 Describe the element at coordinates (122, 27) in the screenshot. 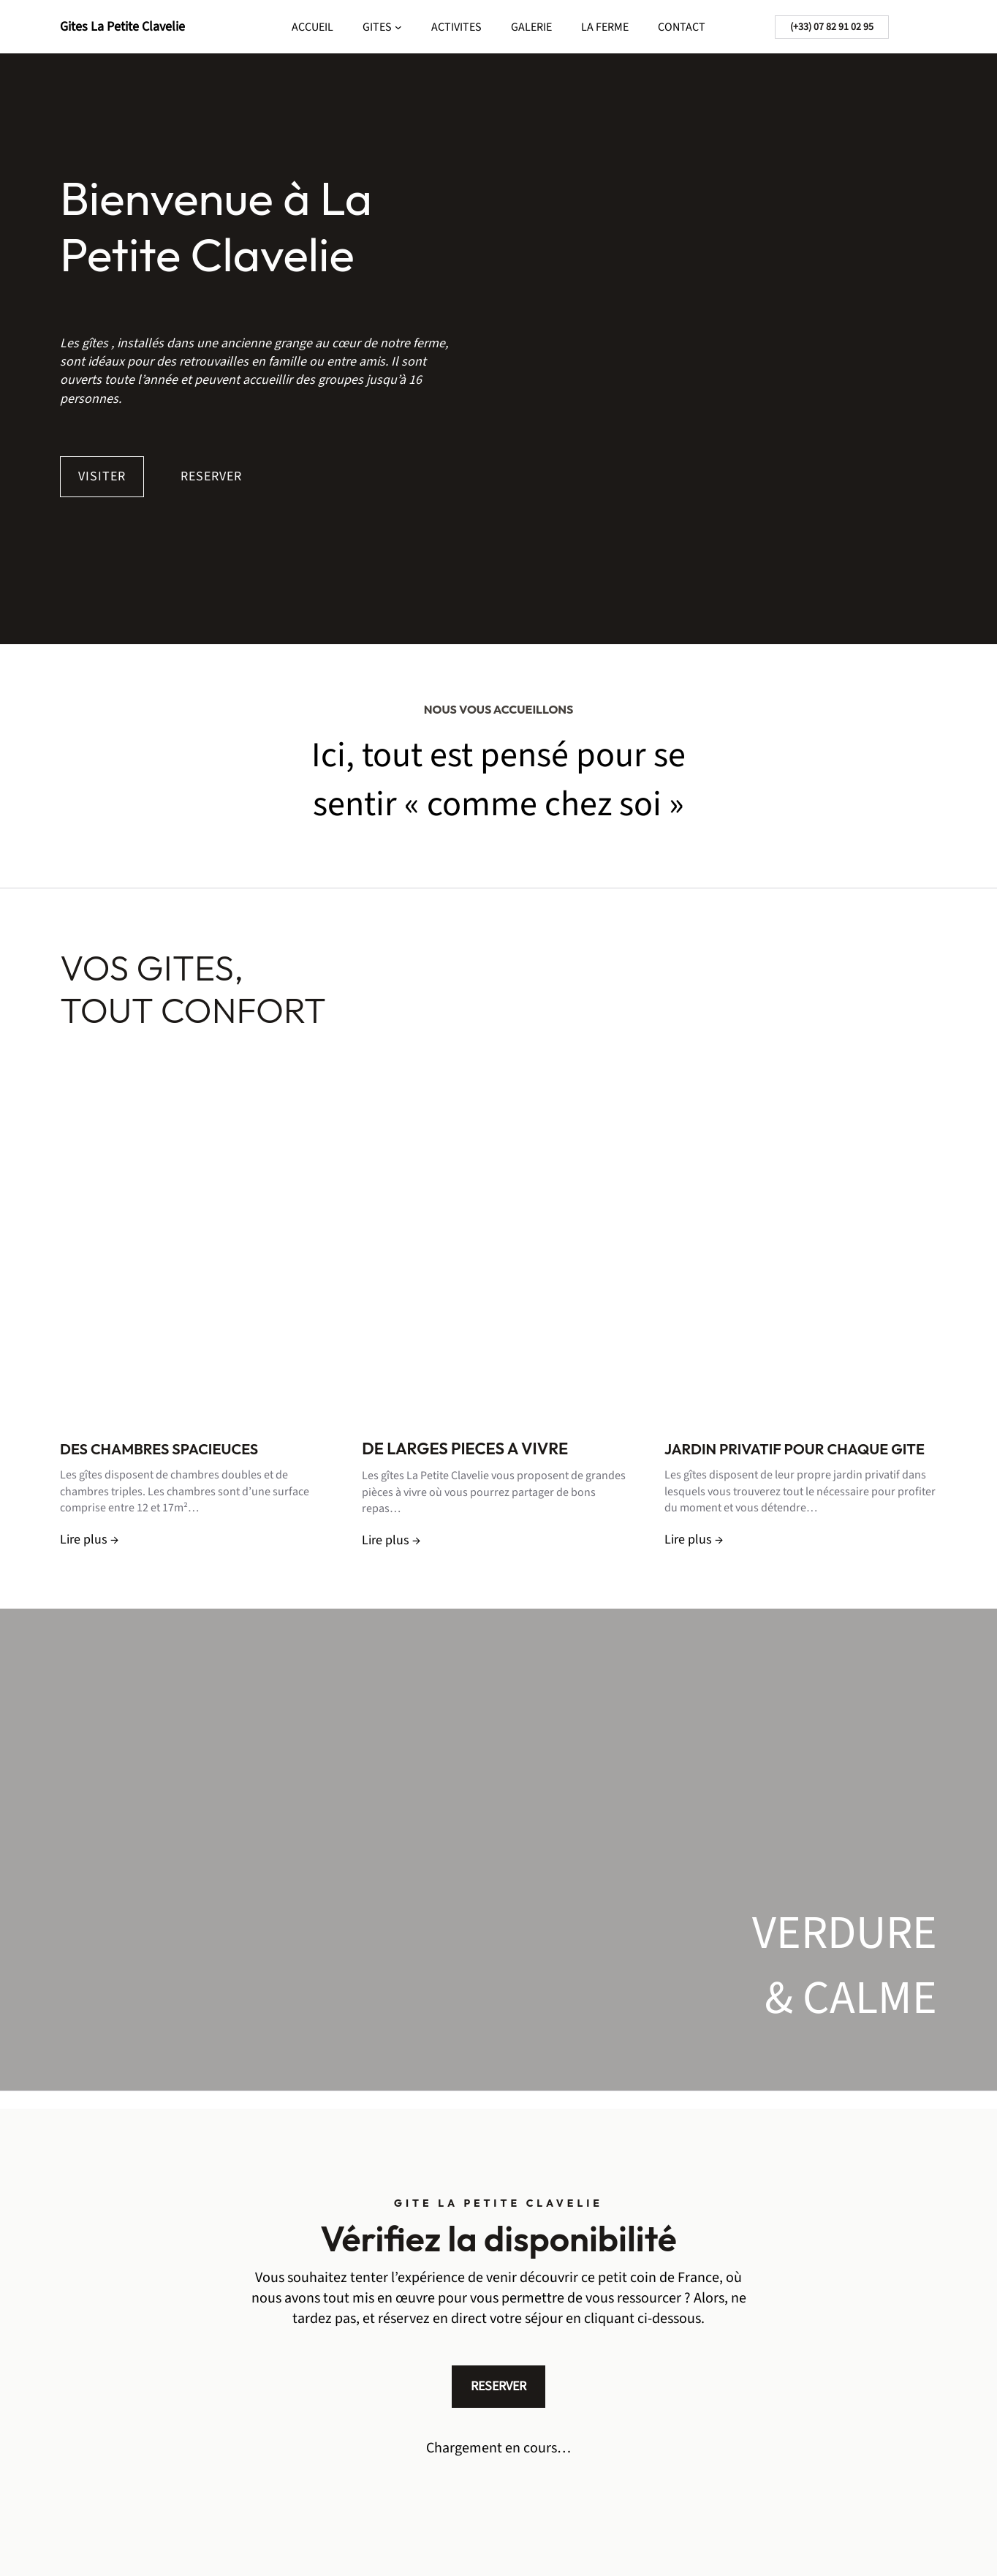

I see `Gites La Petite Clavelie` at that location.